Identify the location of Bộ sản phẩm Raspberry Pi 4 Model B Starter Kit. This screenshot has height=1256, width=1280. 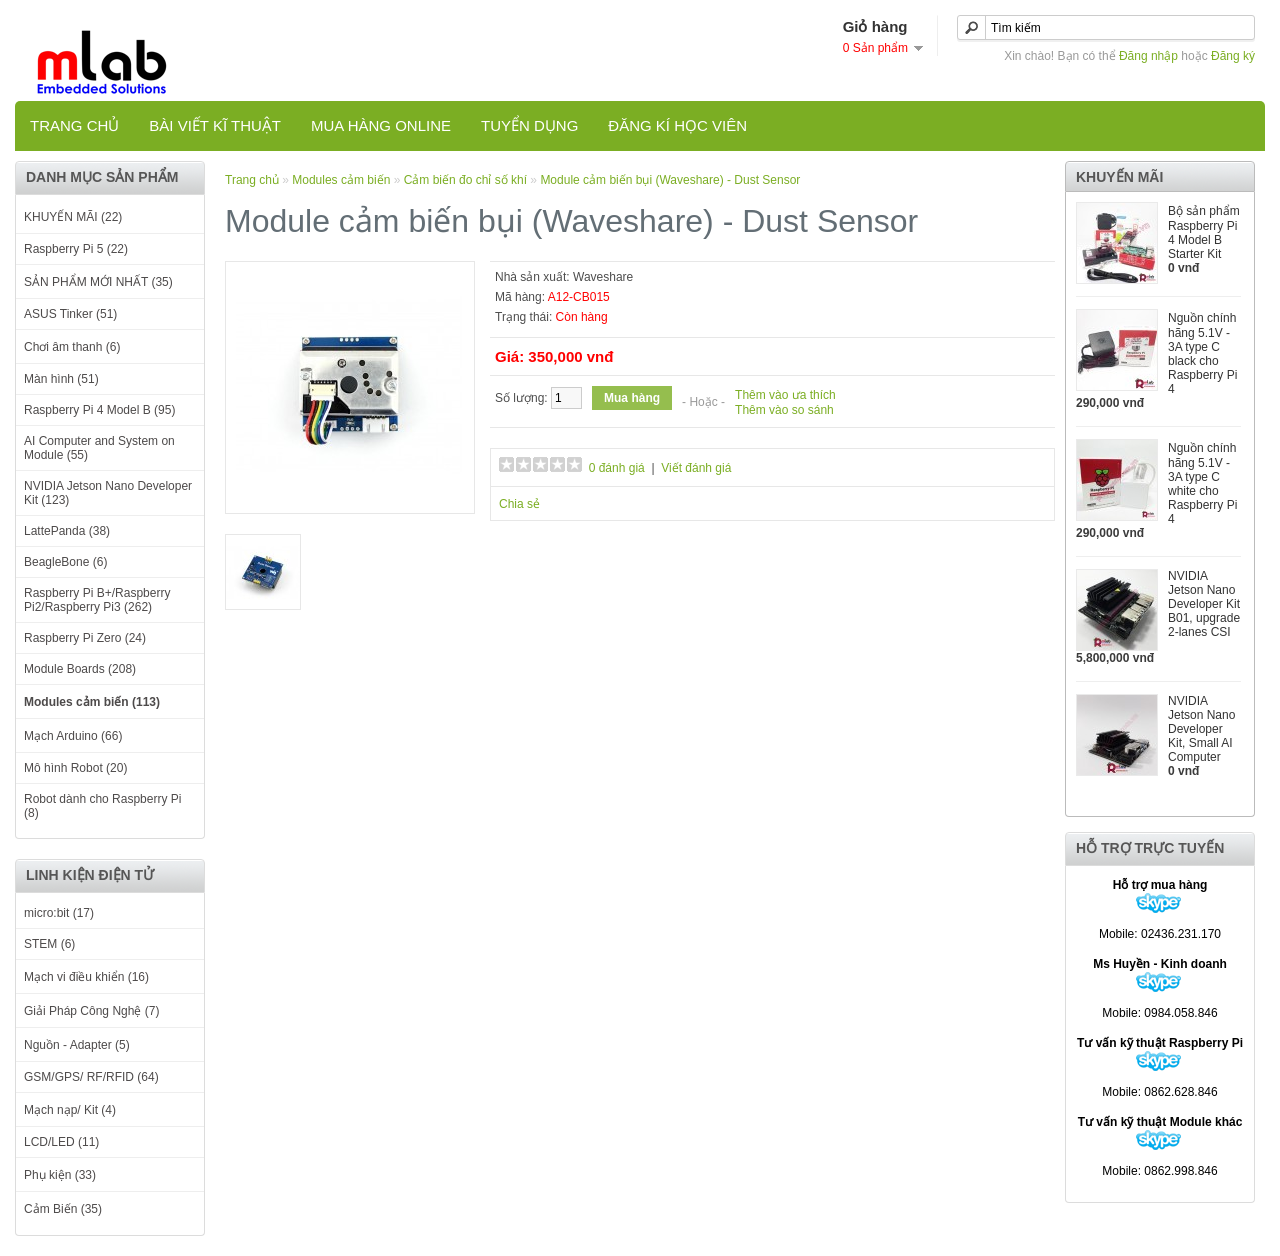
(1204, 232).